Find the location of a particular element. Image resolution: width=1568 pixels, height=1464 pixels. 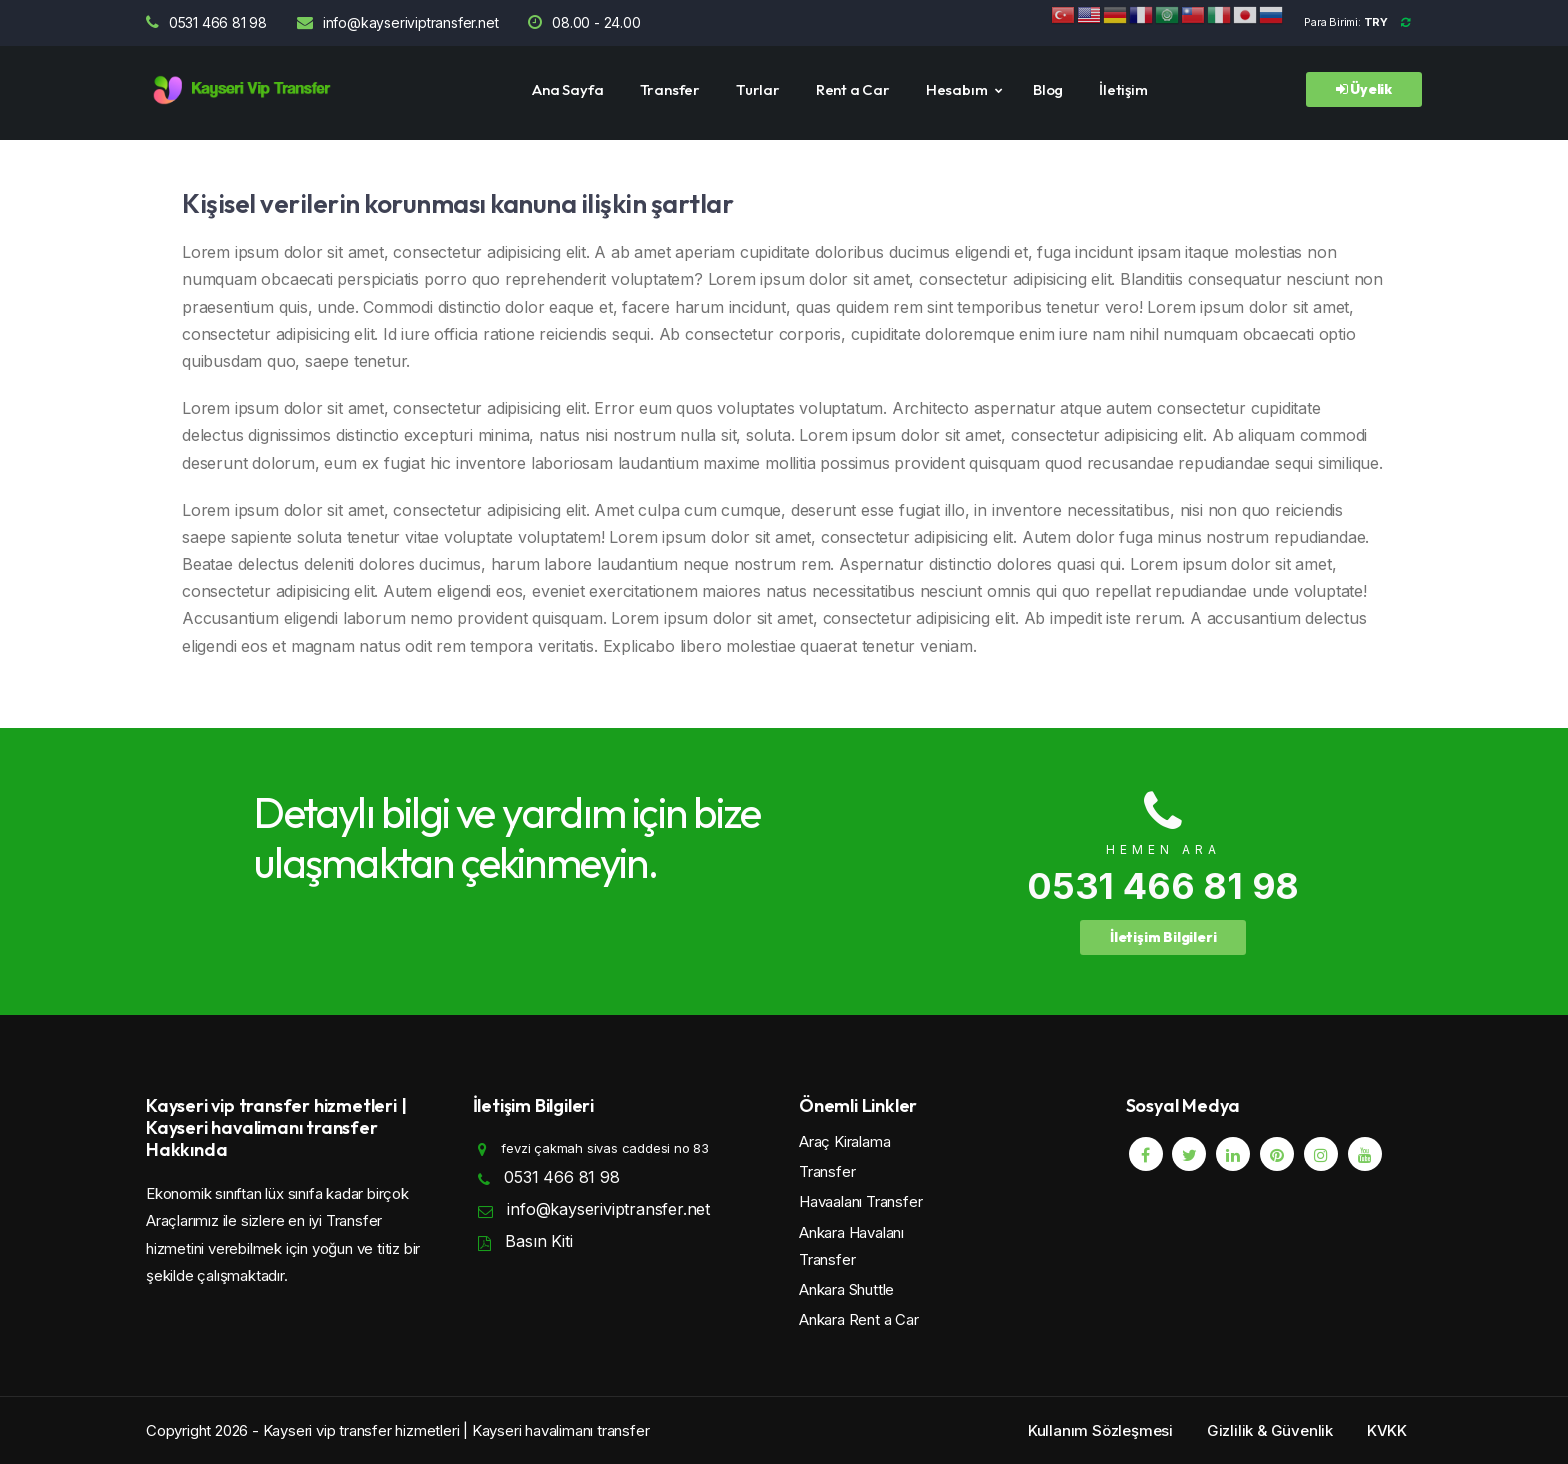

Copyright 2026 - Kayseri vip transfer hizmetleri | Kayseri havalimanı transfer is located at coordinates (397, 1430).